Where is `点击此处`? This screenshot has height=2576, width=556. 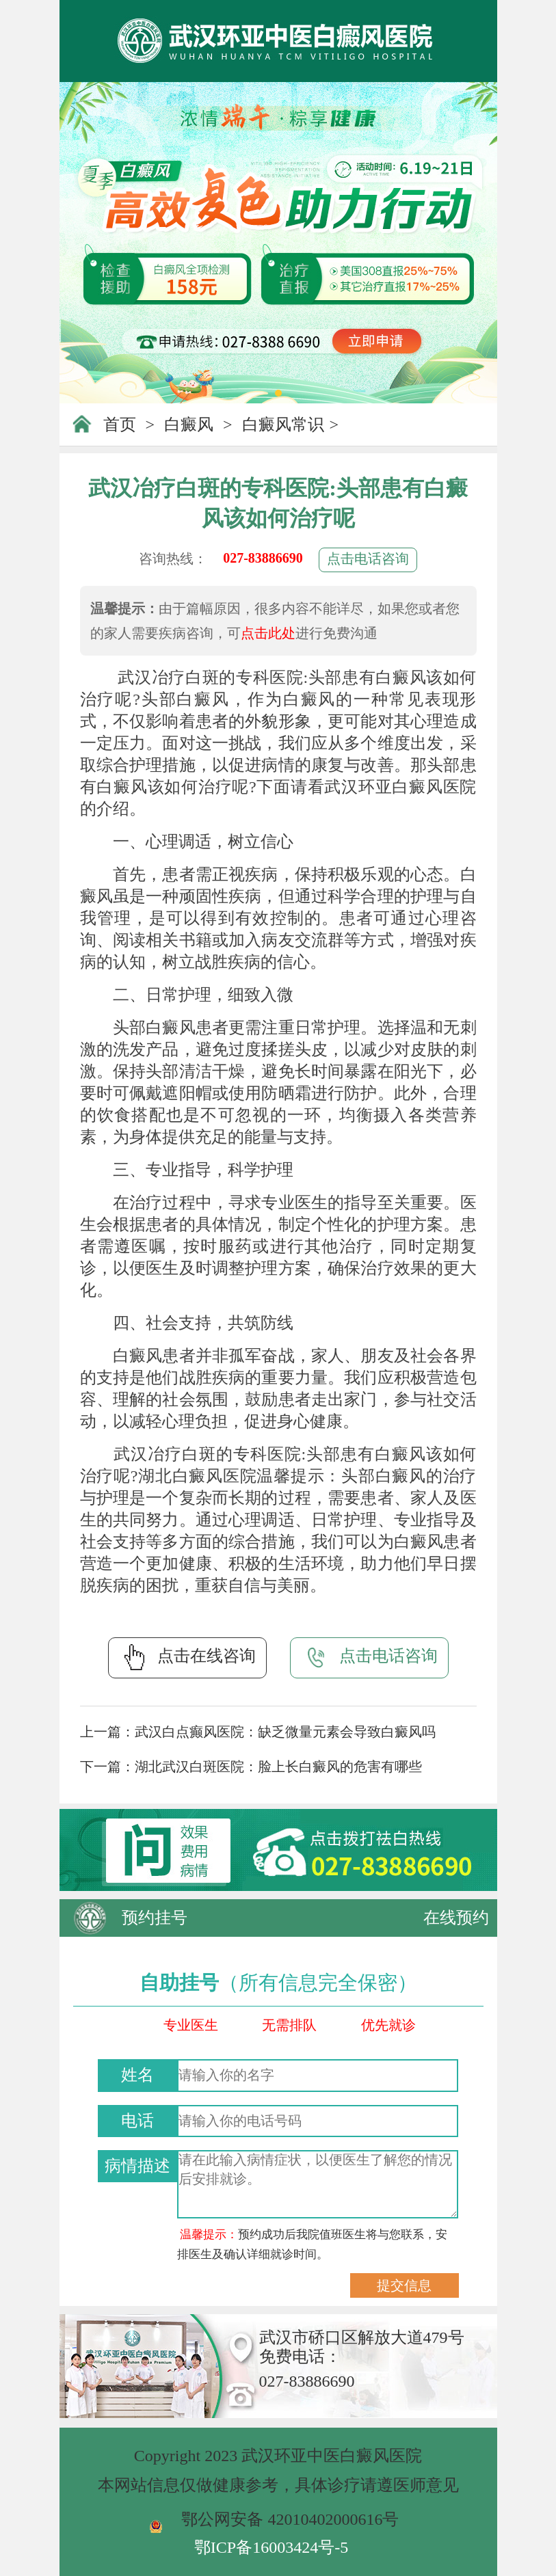
点击此处 is located at coordinates (268, 633).